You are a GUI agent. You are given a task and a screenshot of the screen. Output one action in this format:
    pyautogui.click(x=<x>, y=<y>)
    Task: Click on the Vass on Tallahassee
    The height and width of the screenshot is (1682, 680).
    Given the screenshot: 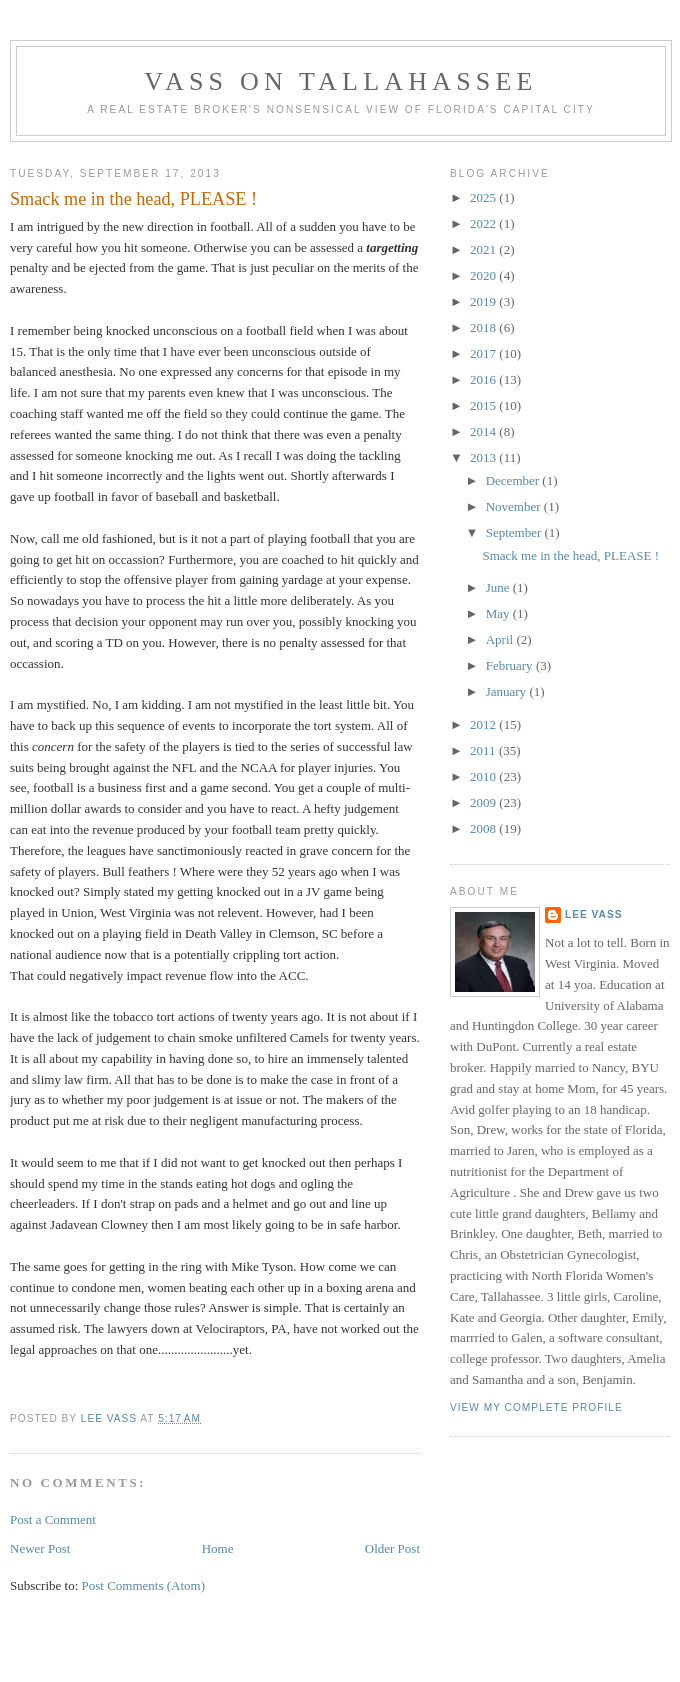 What is the action you would take?
    pyautogui.click(x=340, y=81)
    